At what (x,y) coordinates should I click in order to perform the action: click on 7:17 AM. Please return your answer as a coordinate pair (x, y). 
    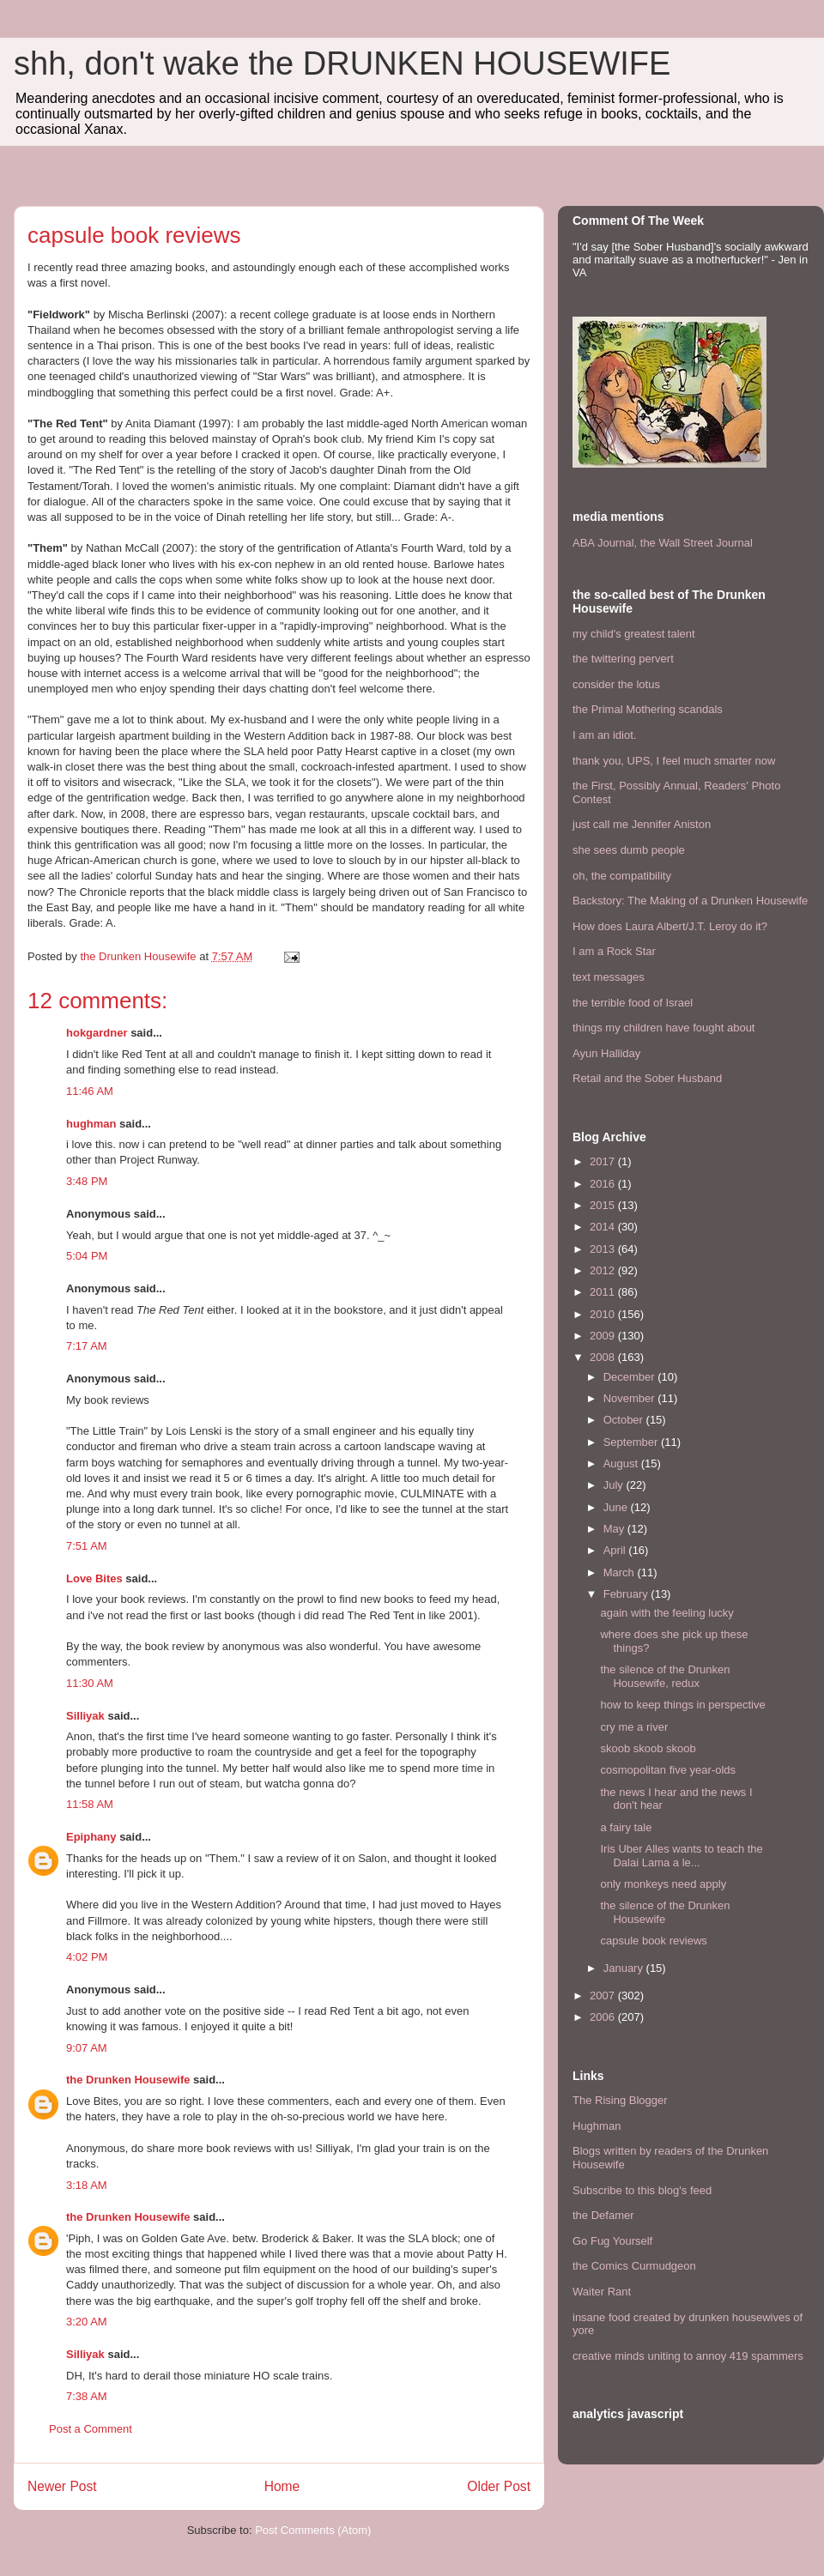
    Looking at the image, I should click on (86, 1345).